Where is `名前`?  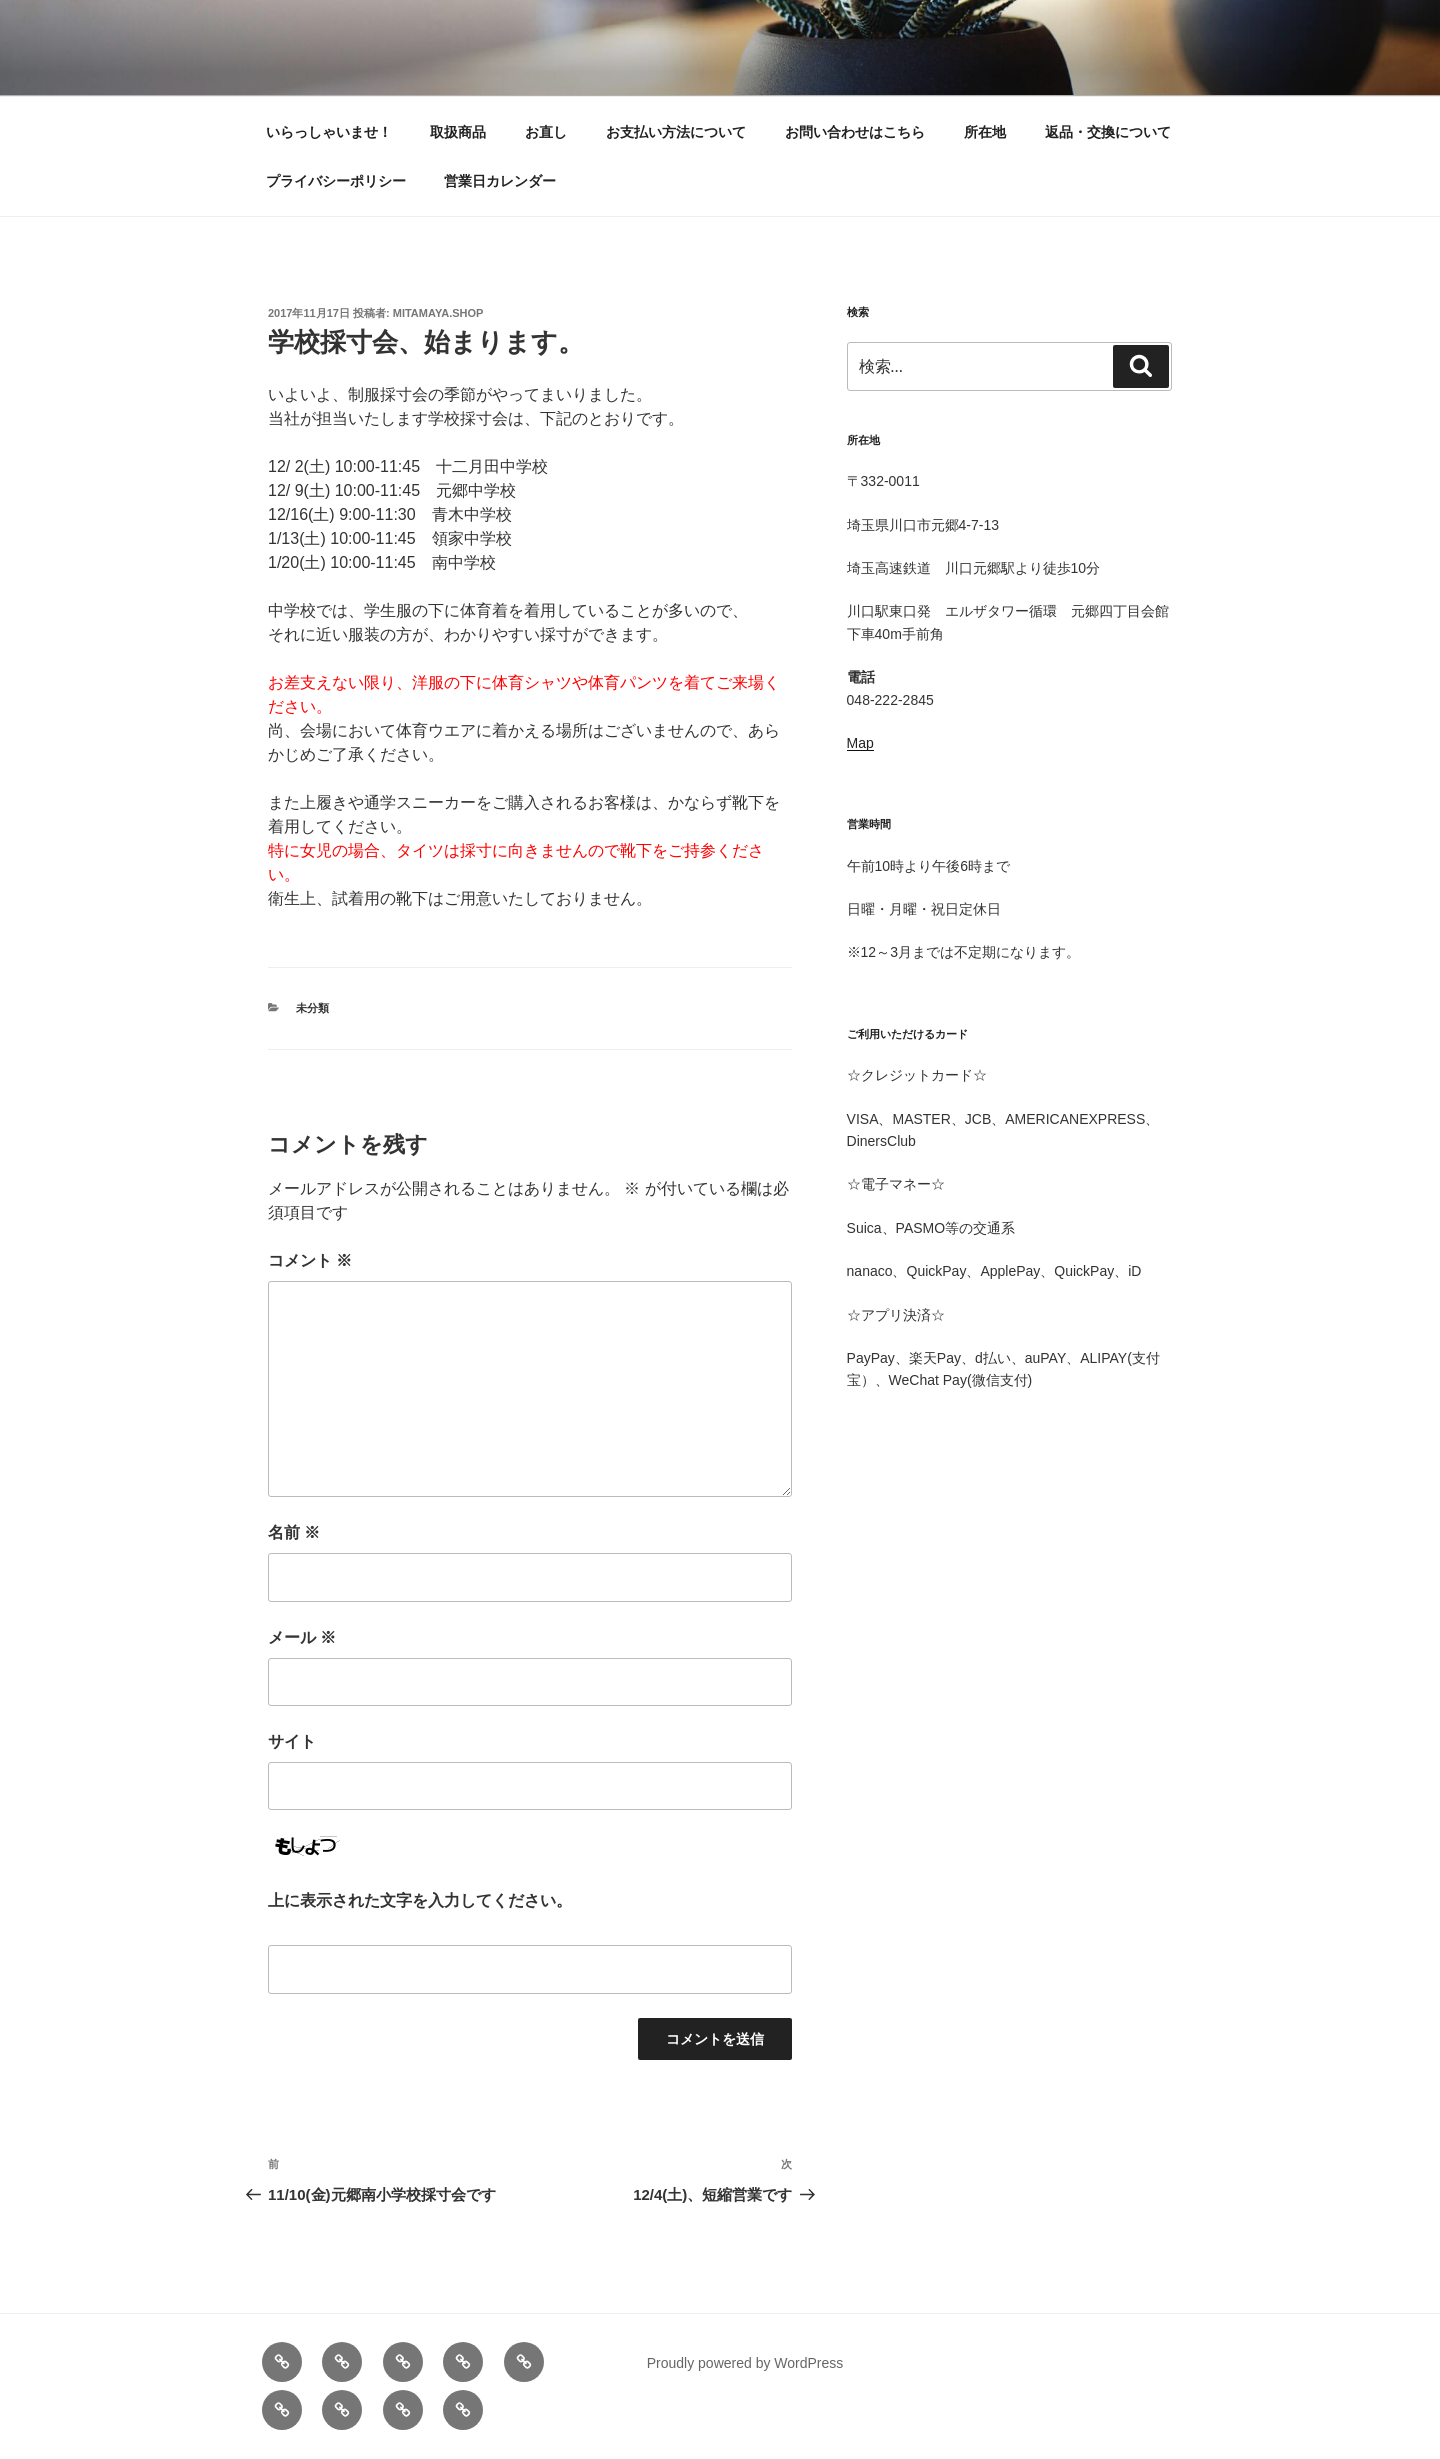 名前 is located at coordinates (294, 1532).